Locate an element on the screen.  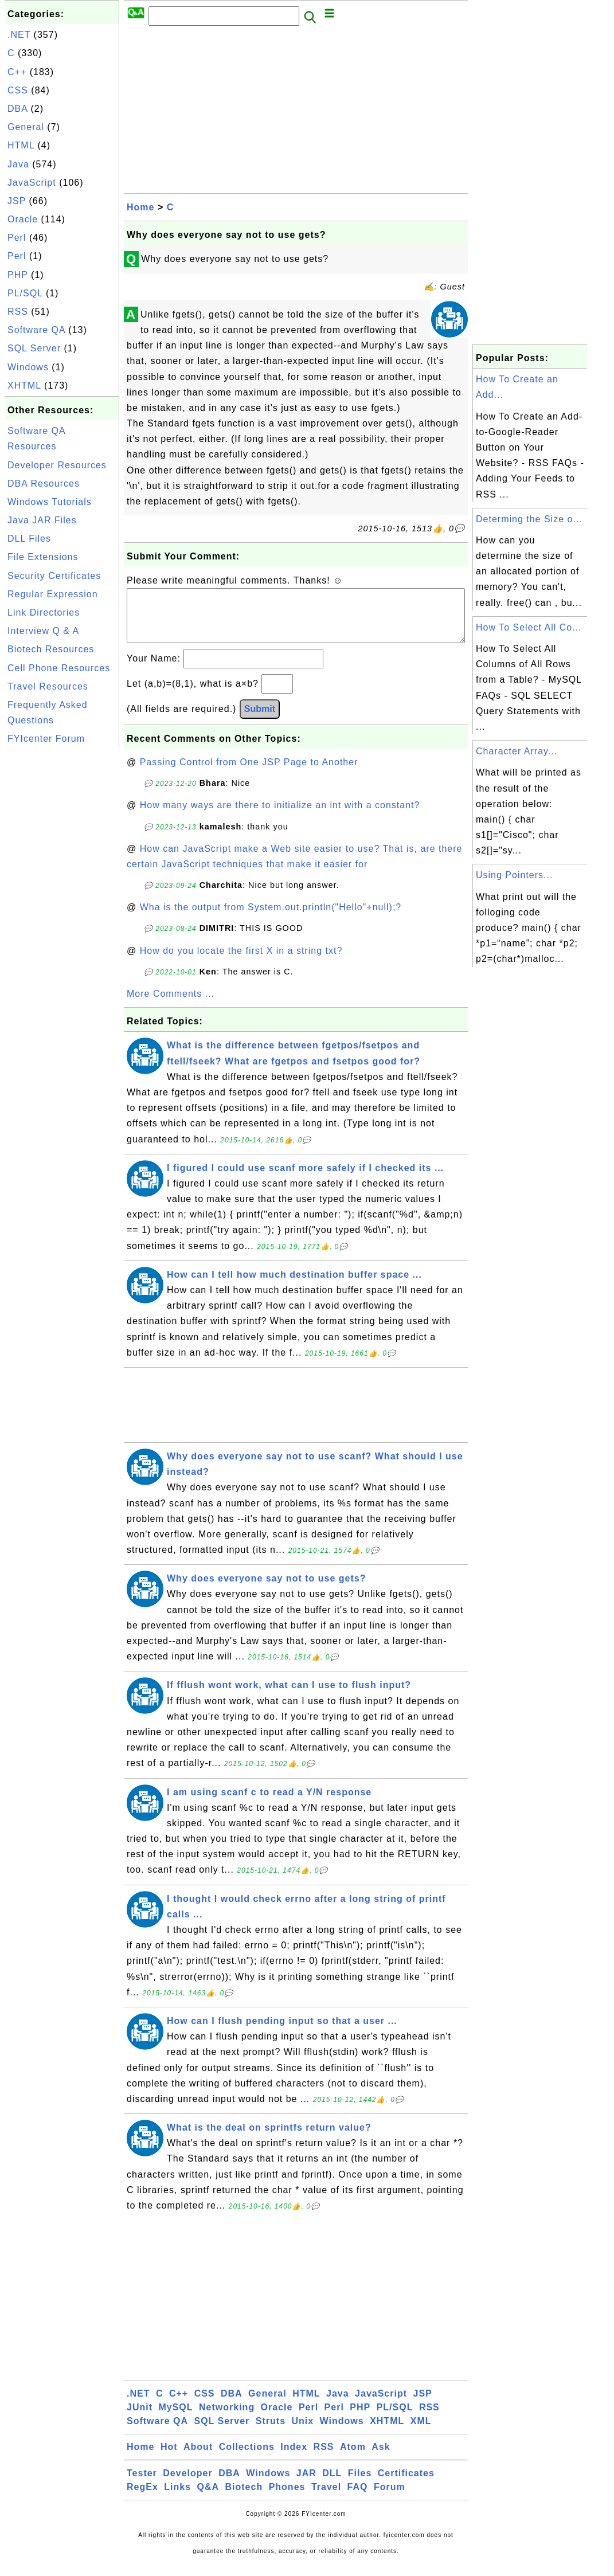
Atom is located at coordinates (353, 2458).